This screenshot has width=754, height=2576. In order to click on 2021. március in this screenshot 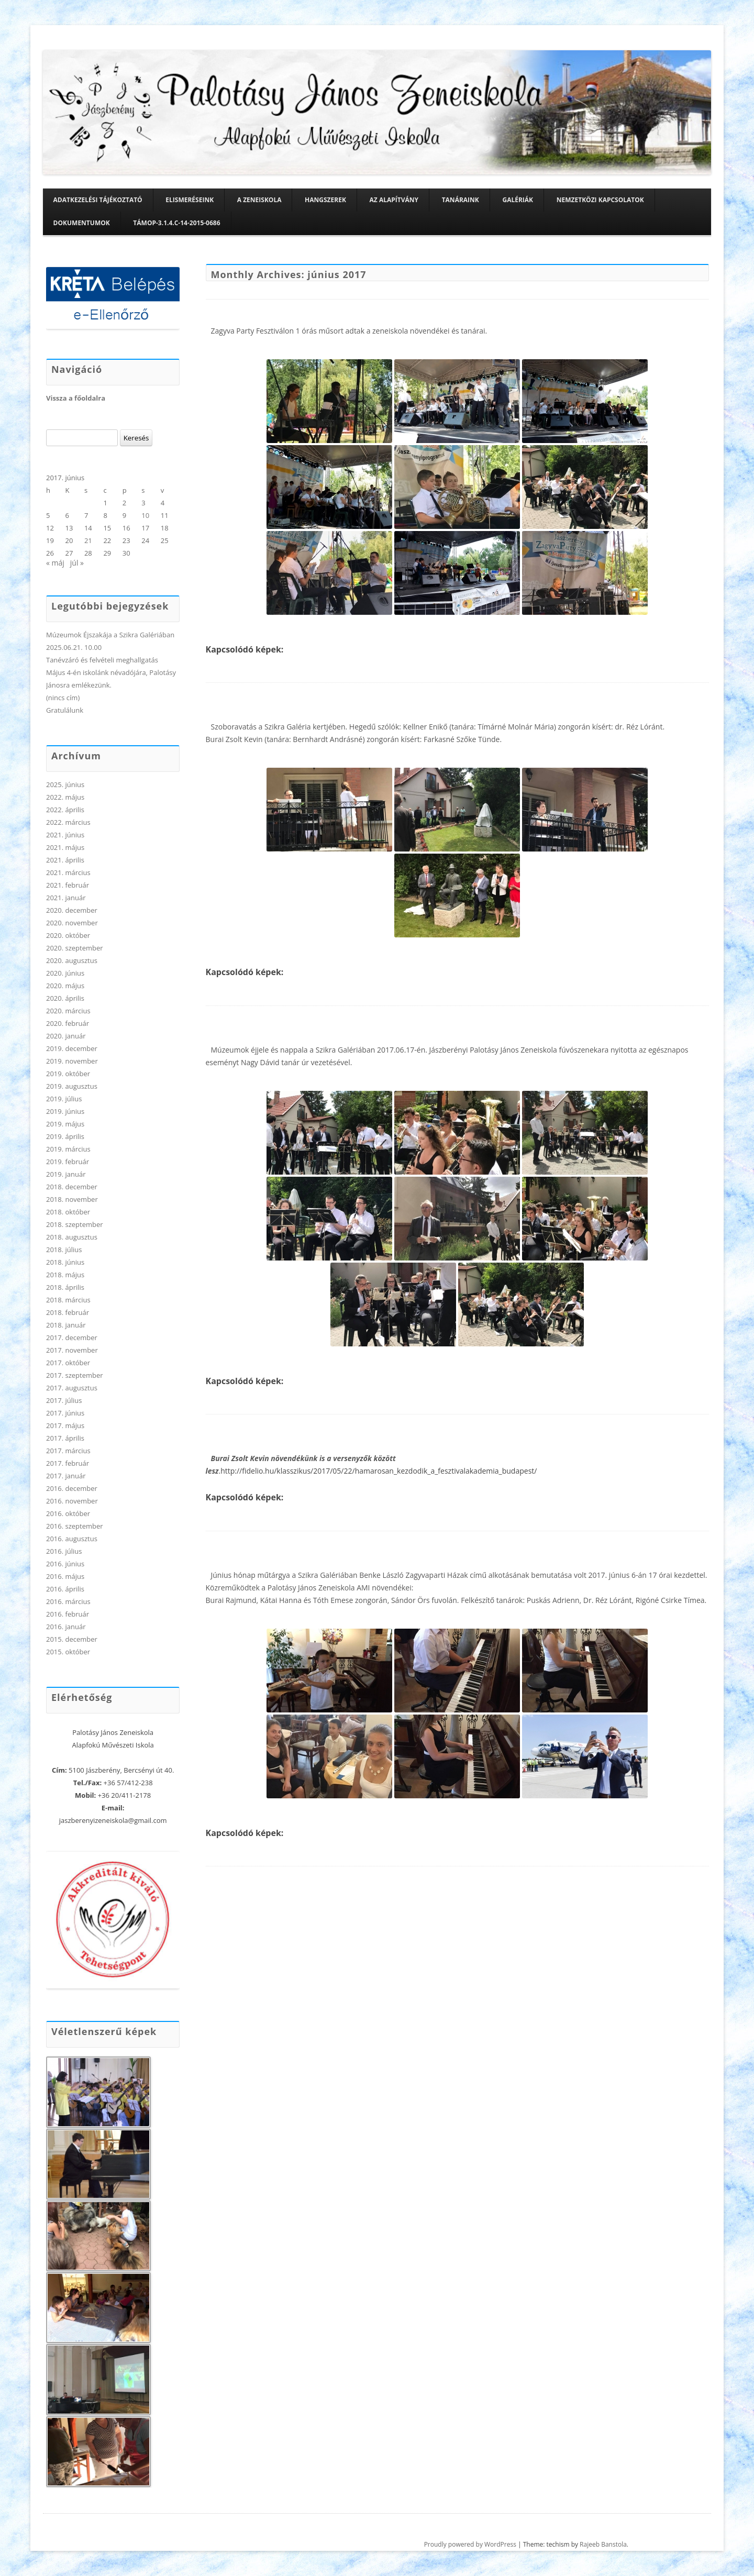, I will do `click(68, 872)`.